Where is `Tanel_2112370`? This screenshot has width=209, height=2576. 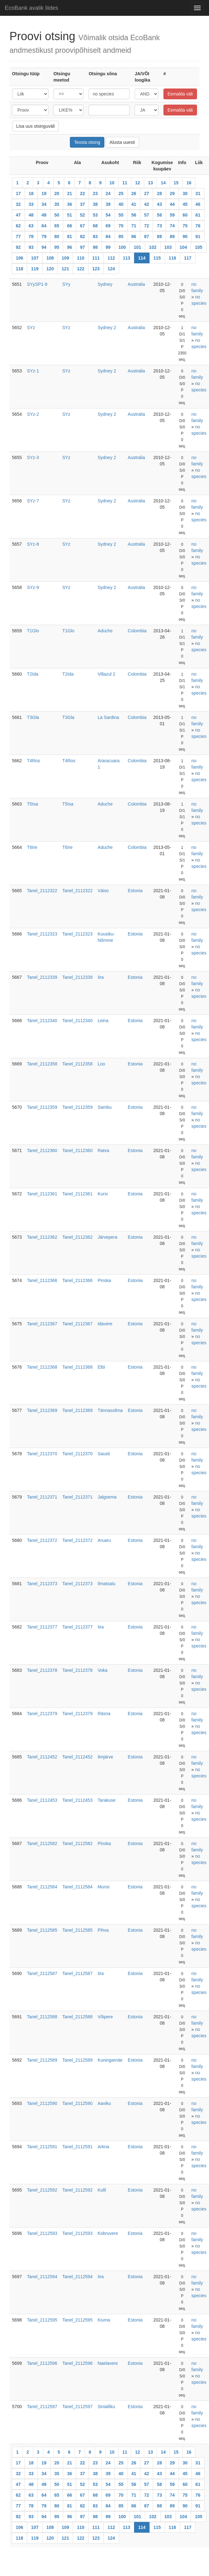 Tanel_2112370 is located at coordinates (42, 1453).